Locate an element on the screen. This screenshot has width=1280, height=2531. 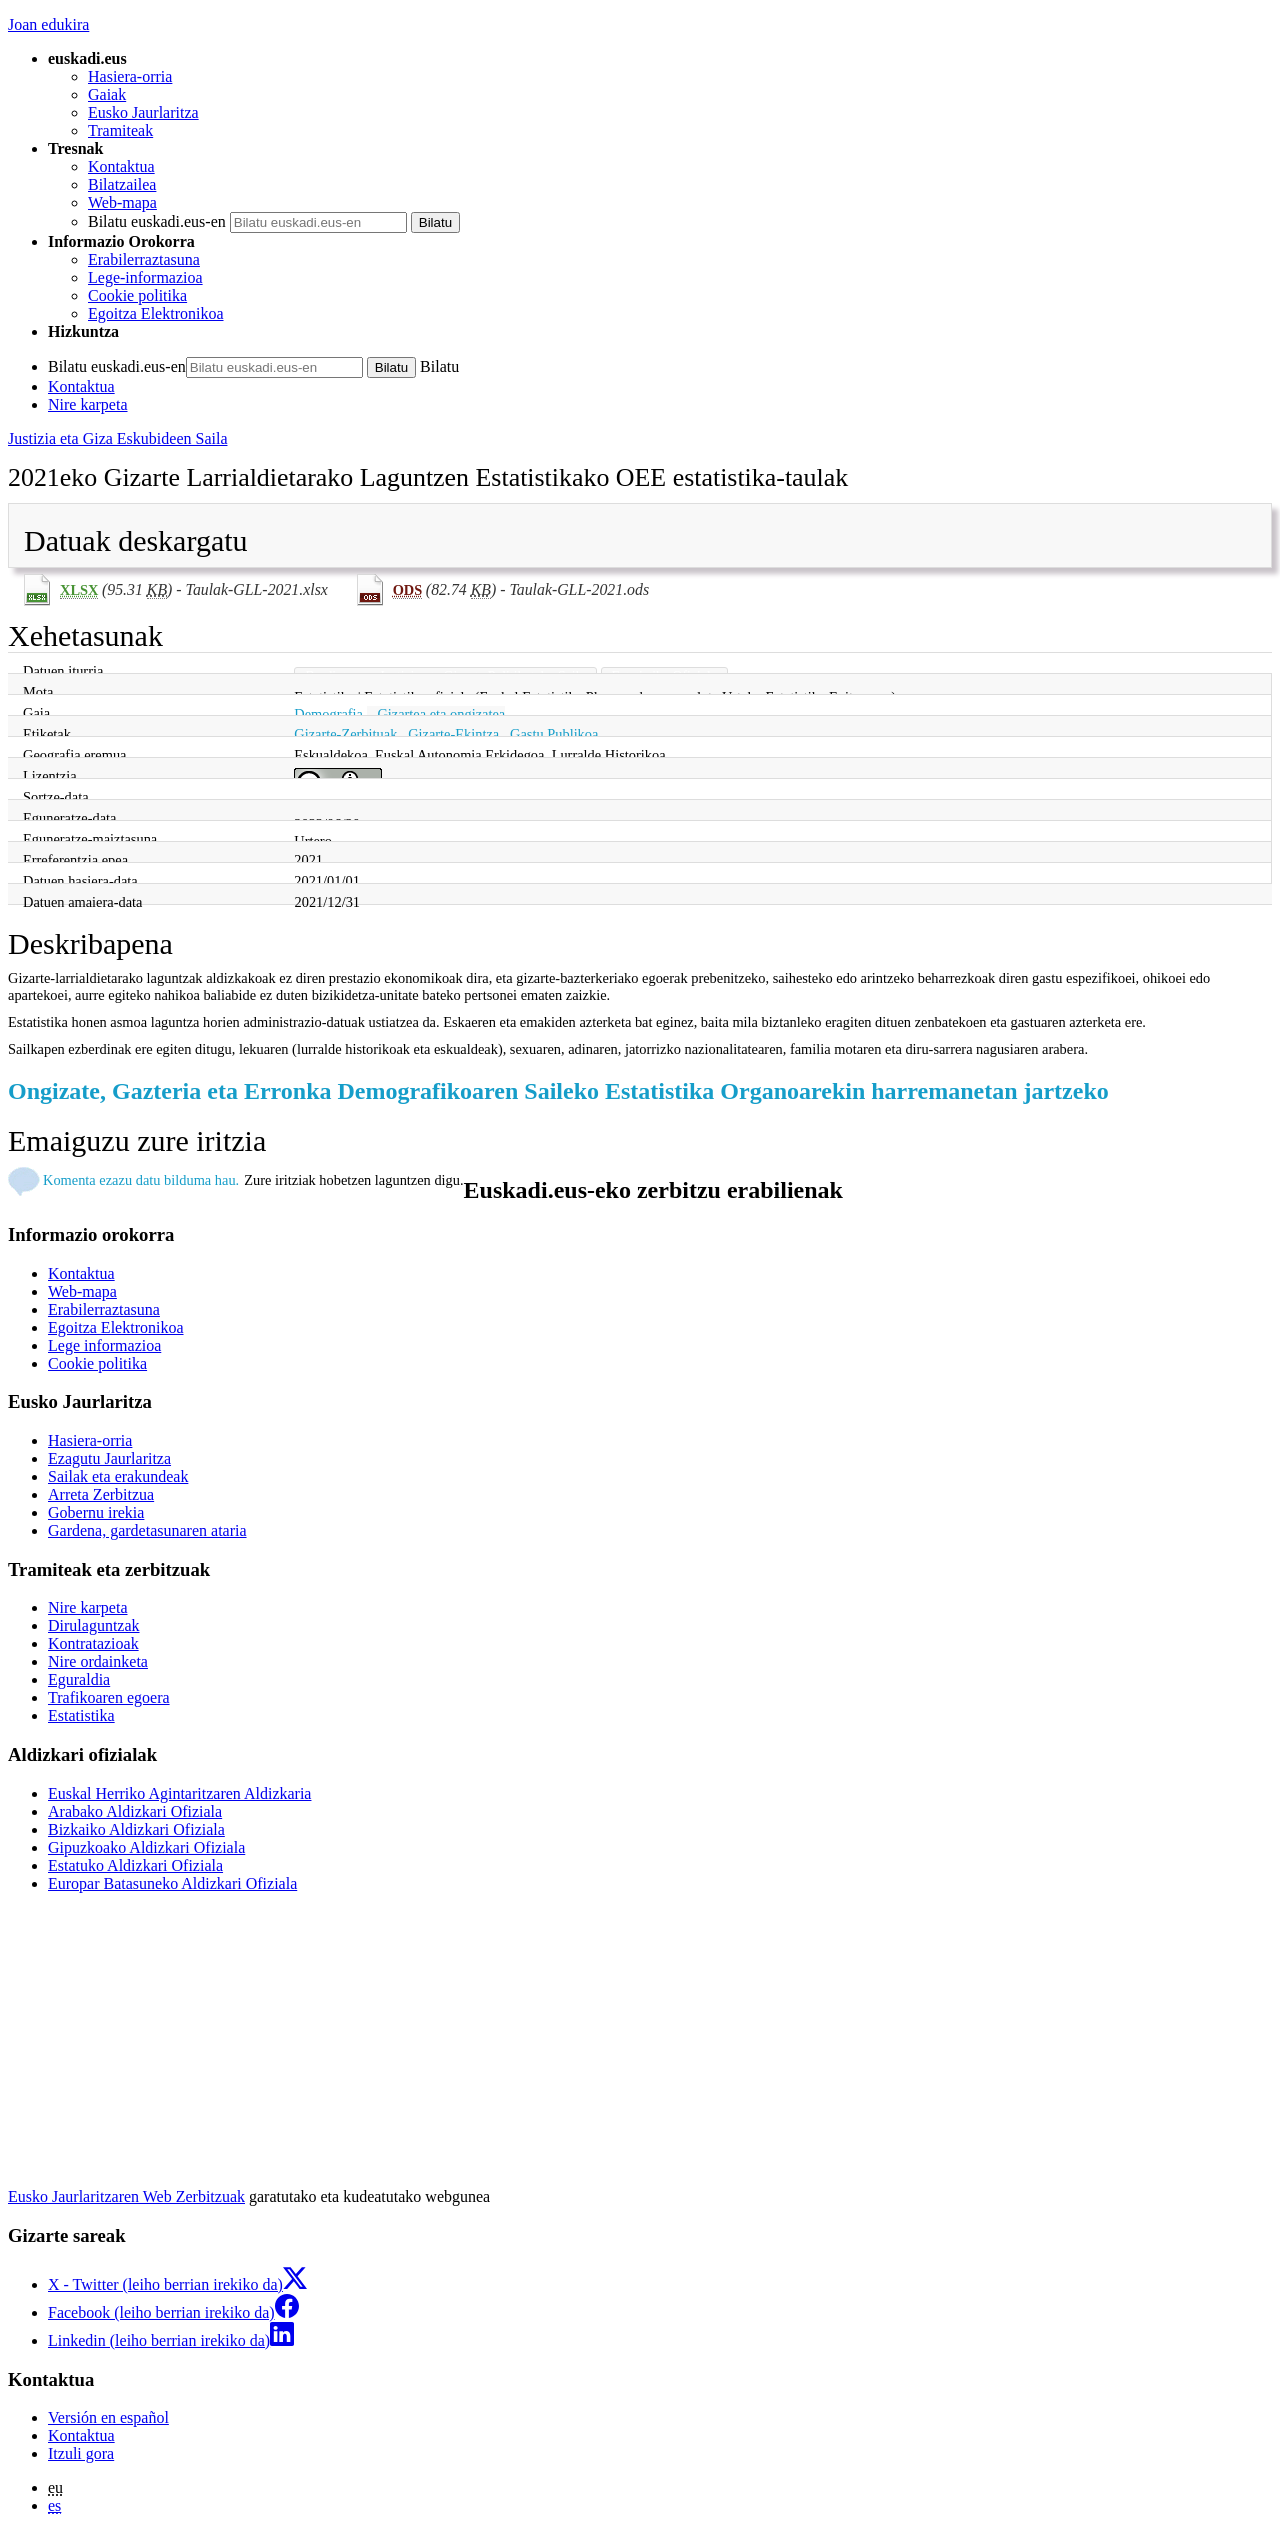
Bizkaiko Aldizkari Ofiziala is located at coordinates (136, 1829).